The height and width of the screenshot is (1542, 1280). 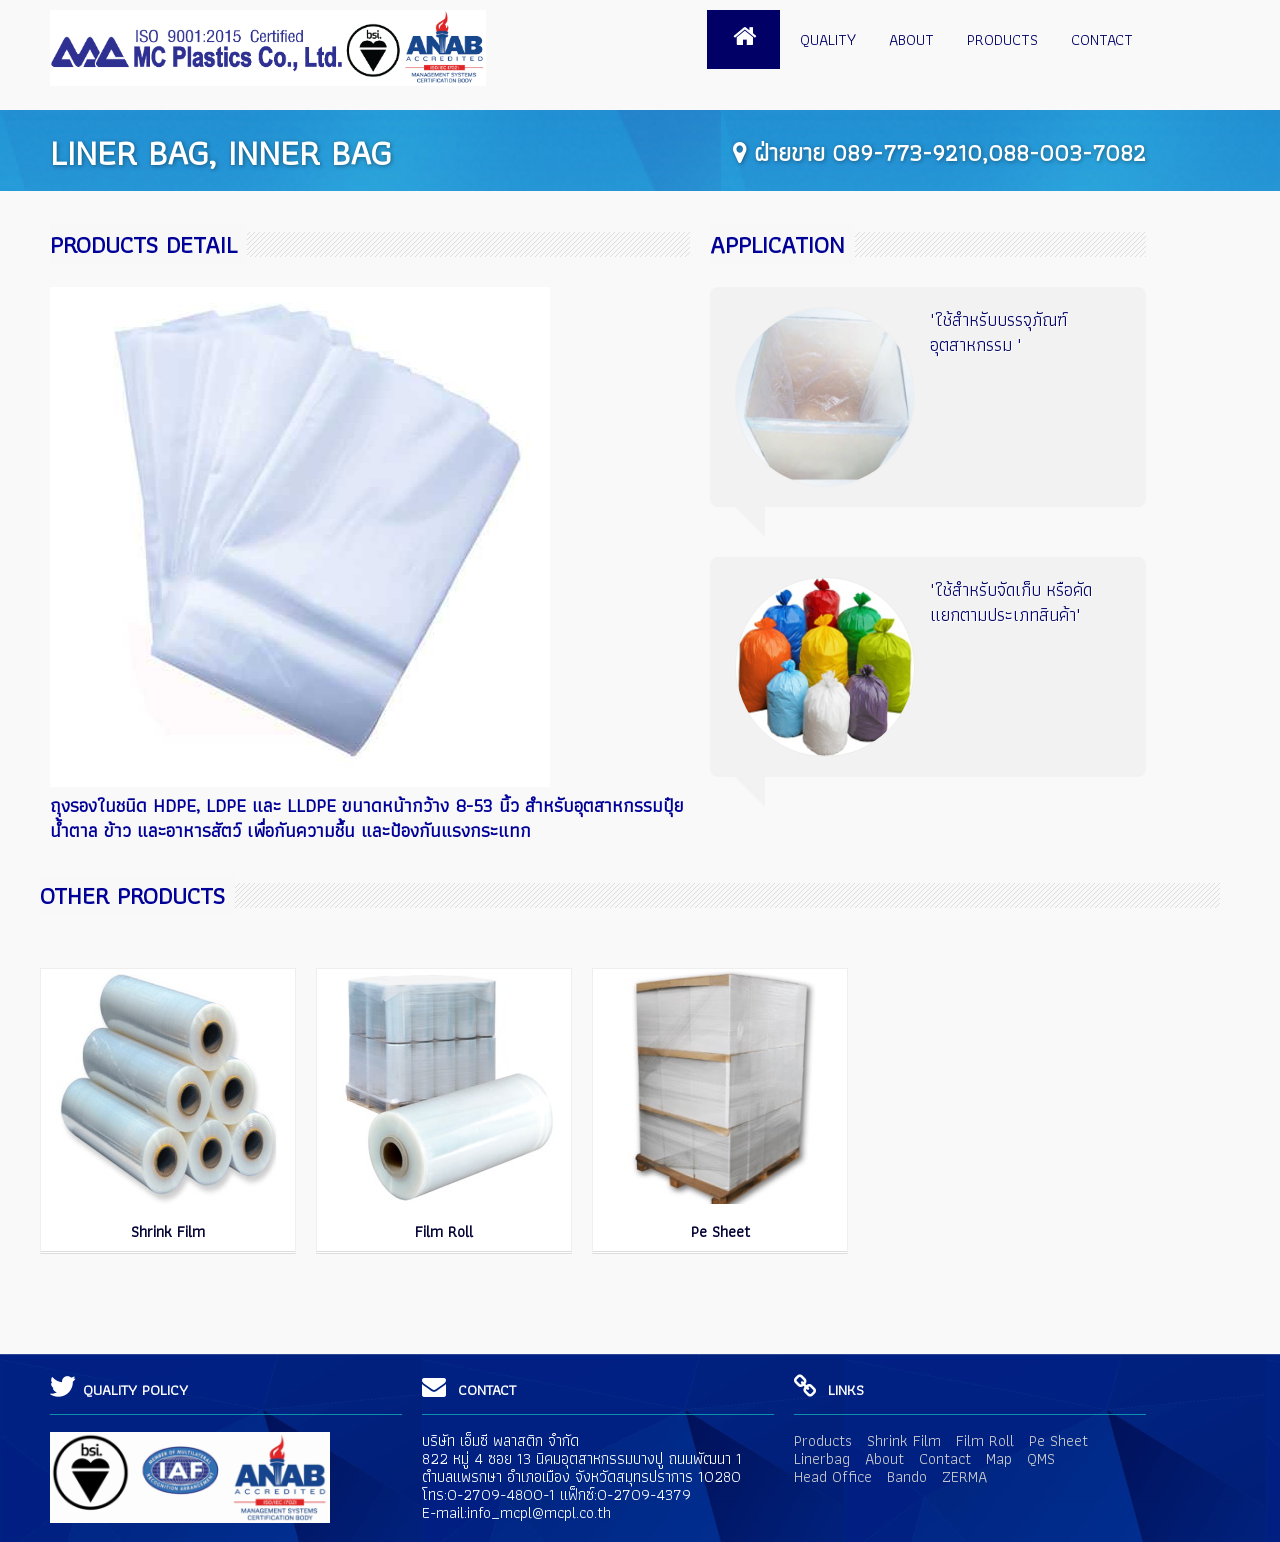 What do you see at coordinates (828, 39) in the screenshot?
I see `Quality` at bounding box center [828, 39].